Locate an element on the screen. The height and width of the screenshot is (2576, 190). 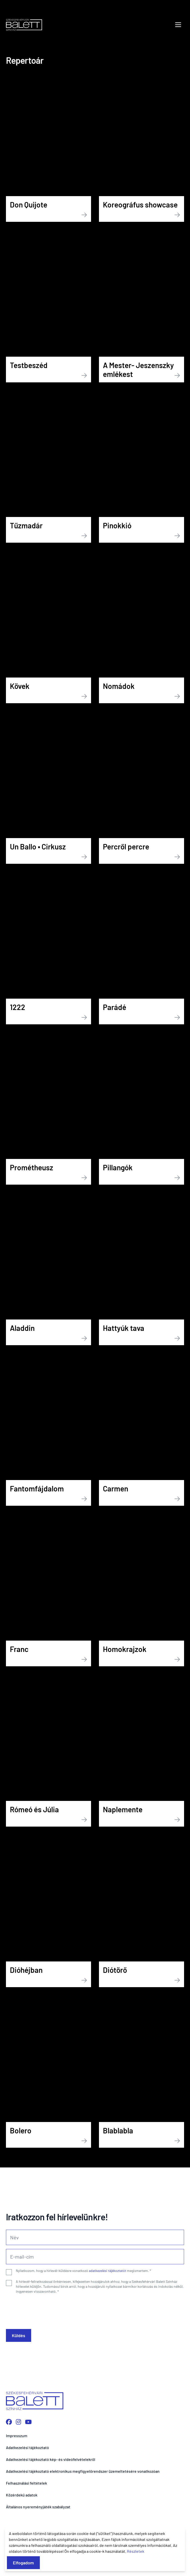
Elfogadom is located at coordinates (23, 2562).